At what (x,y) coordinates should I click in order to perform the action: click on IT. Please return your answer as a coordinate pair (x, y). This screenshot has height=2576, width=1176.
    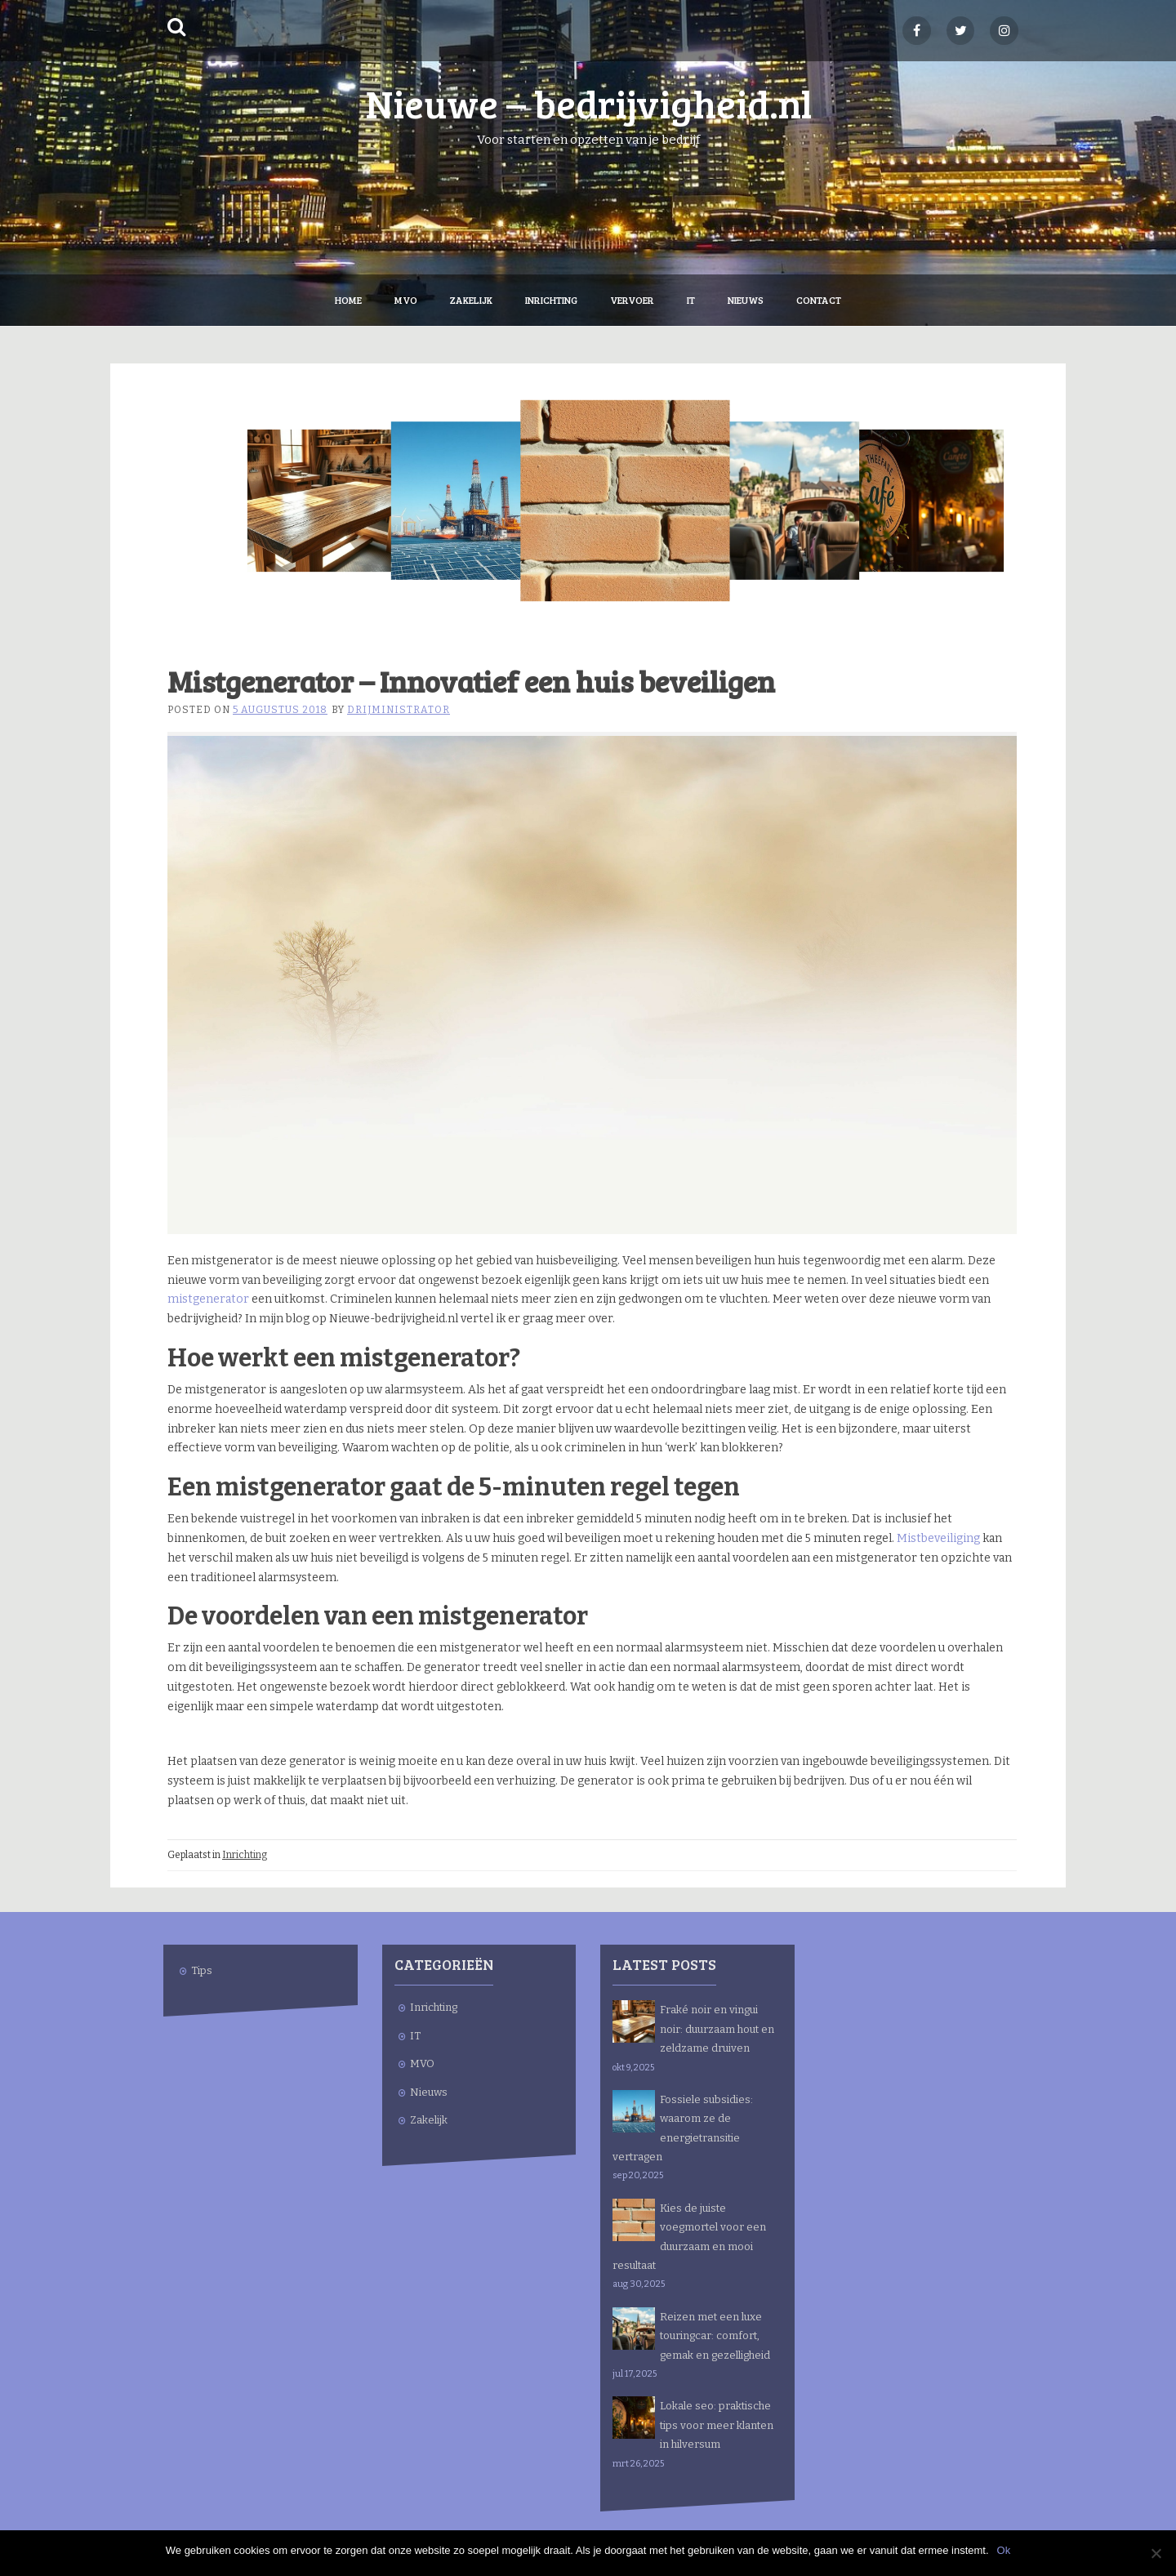
    Looking at the image, I should click on (691, 299).